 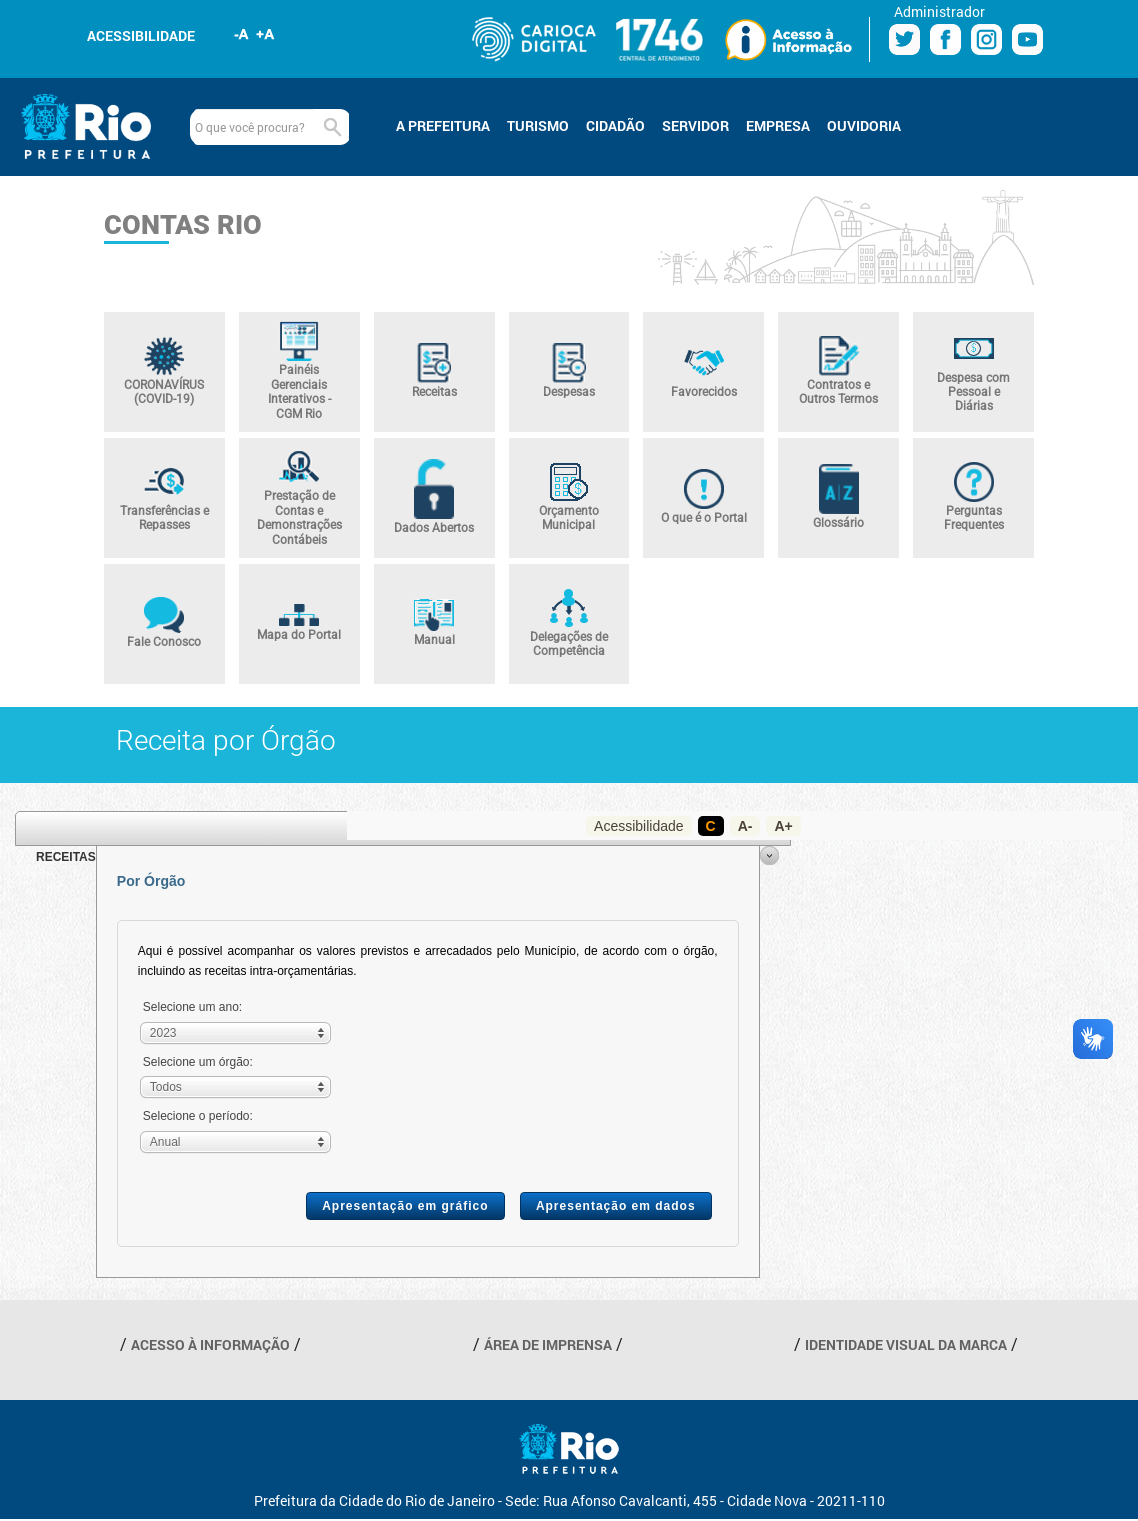 I want to click on Aumentar fonte, so click(x=266, y=34).